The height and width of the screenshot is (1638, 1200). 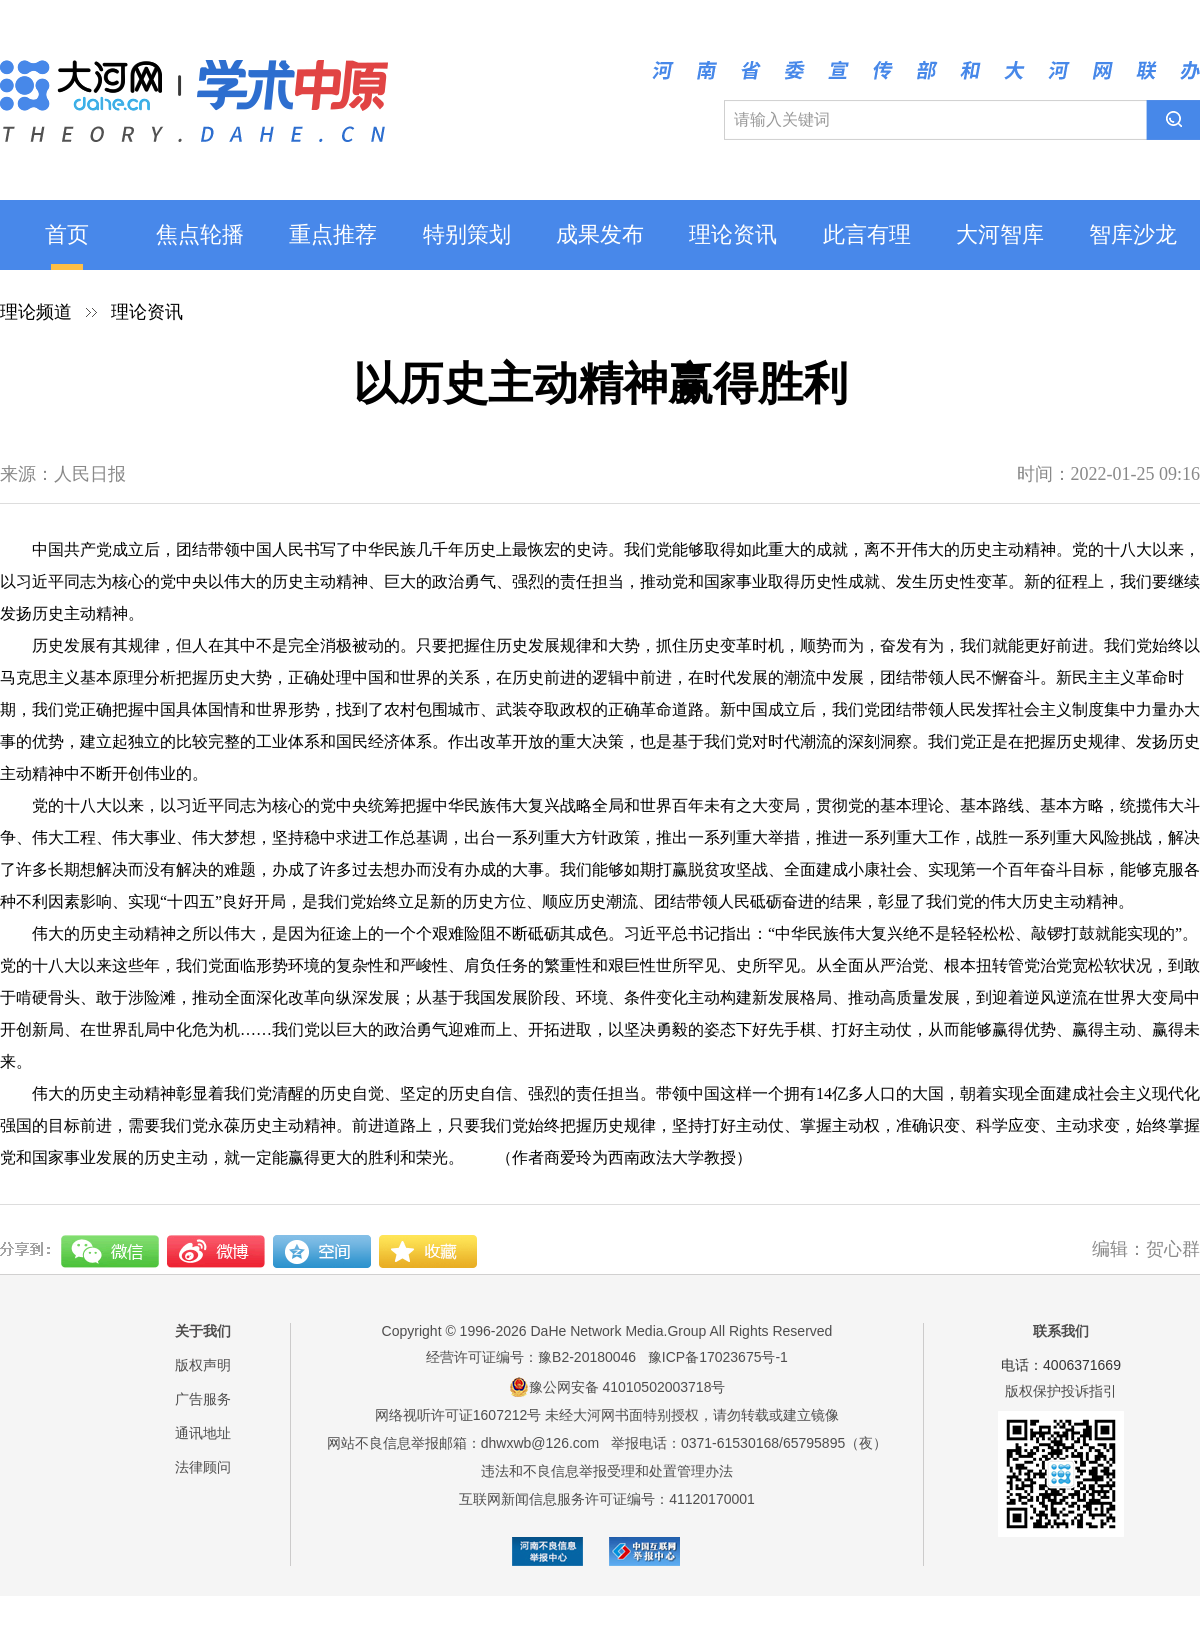 What do you see at coordinates (67, 234) in the screenshot?
I see `首页` at bounding box center [67, 234].